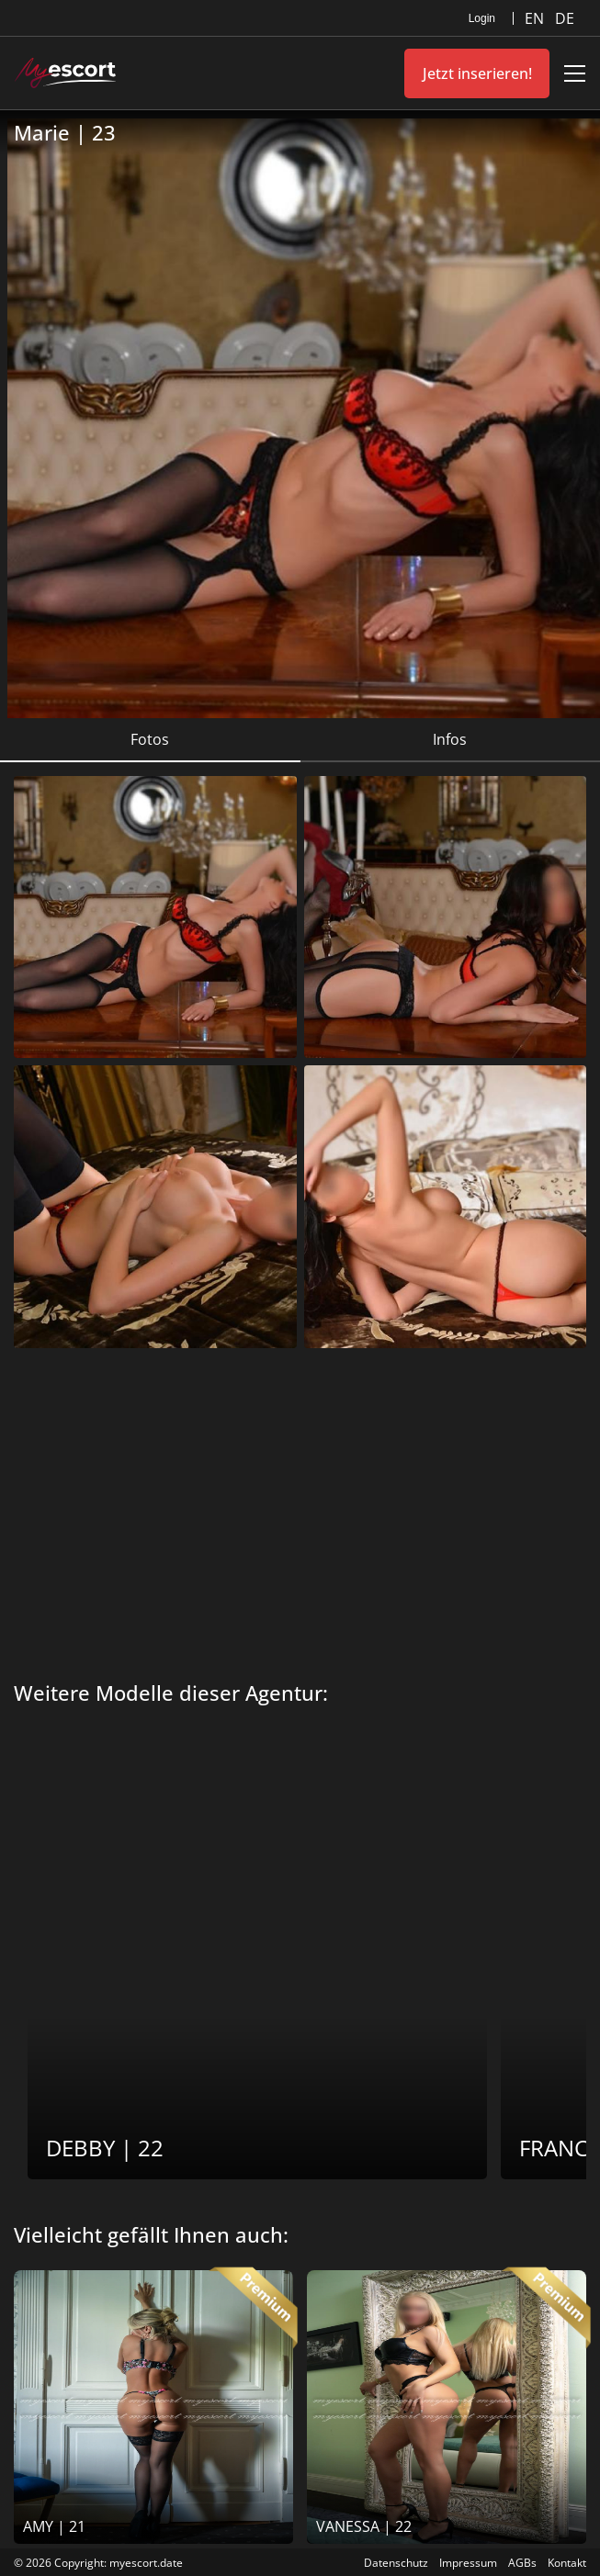 This screenshot has width=600, height=2576. I want to click on Impressum, so click(468, 2562).